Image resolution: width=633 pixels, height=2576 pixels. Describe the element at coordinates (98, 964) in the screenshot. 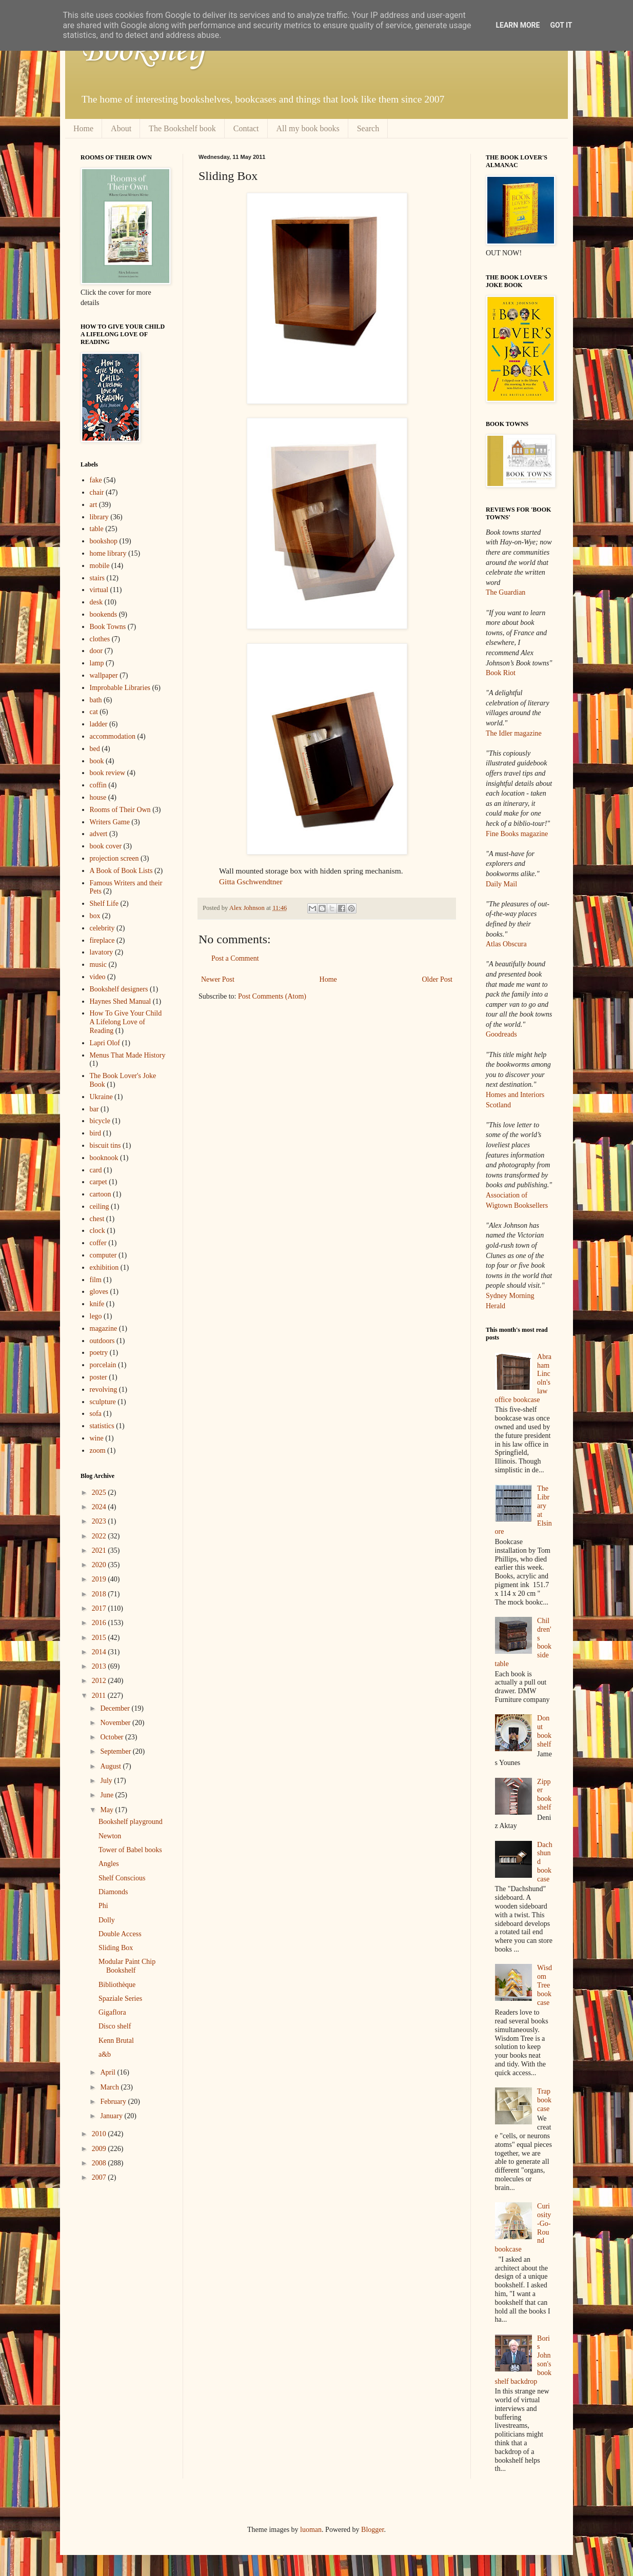

I see `music` at that location.